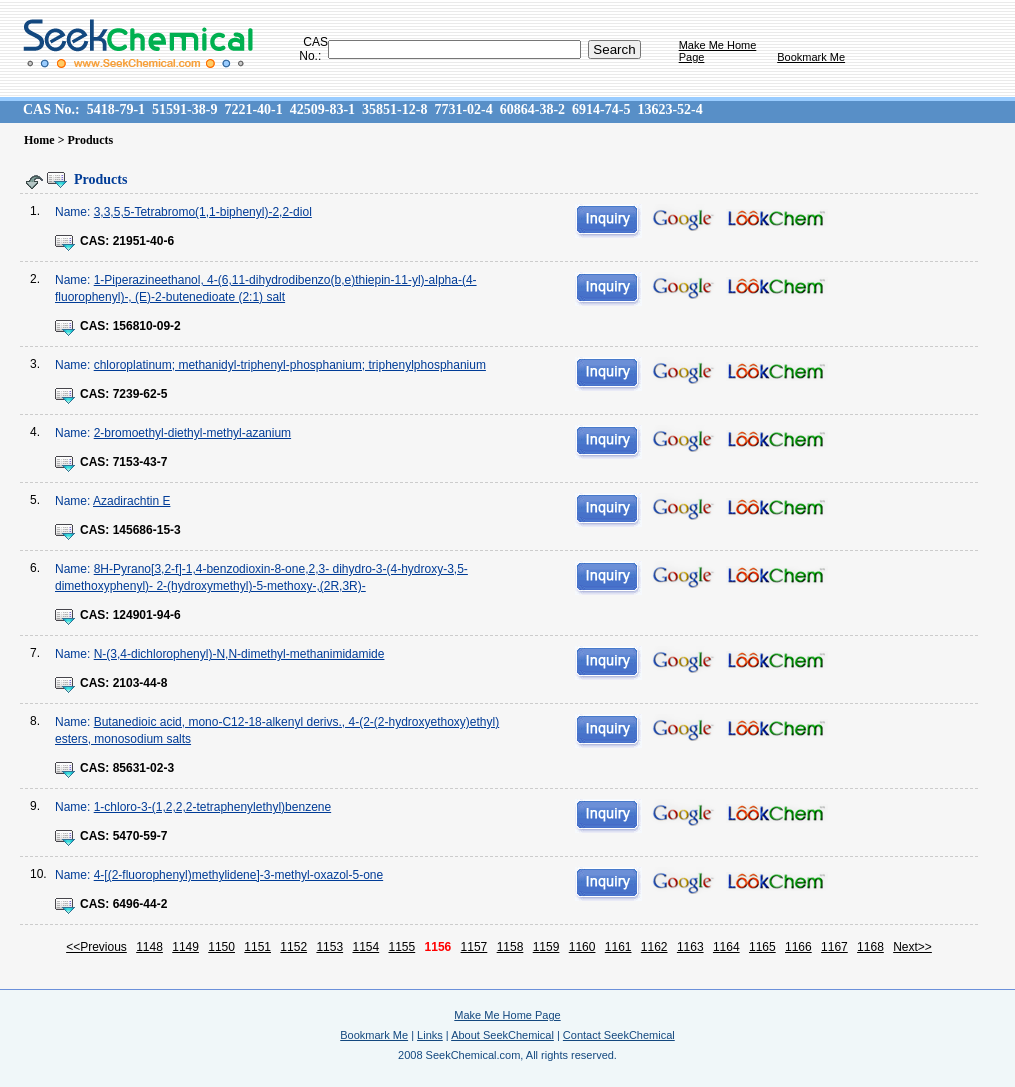 The image size is (1015, 1087). What do you see at coordinates (502, 1035) in the screenshot?
I see `About SeekChemical` at bounding box center [502, 1035].